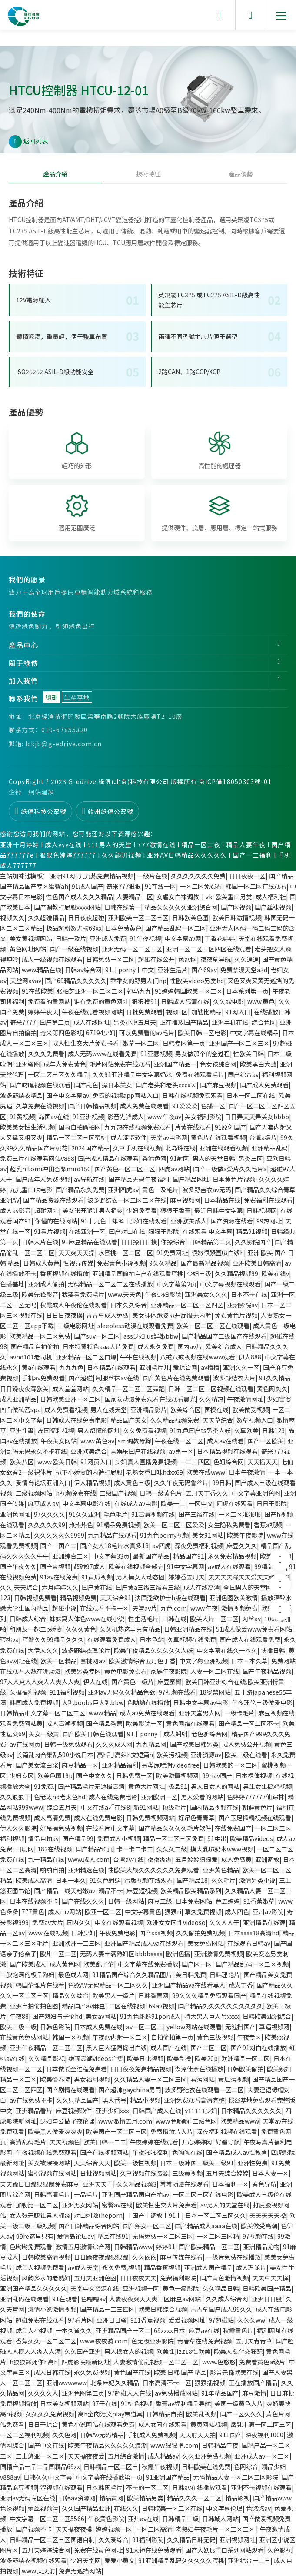 The width and height of the screenshot is (296, 2576). Describe the element at coordinates (132, 1482) in the screenshot. I see `成人黄色三级` at that location.